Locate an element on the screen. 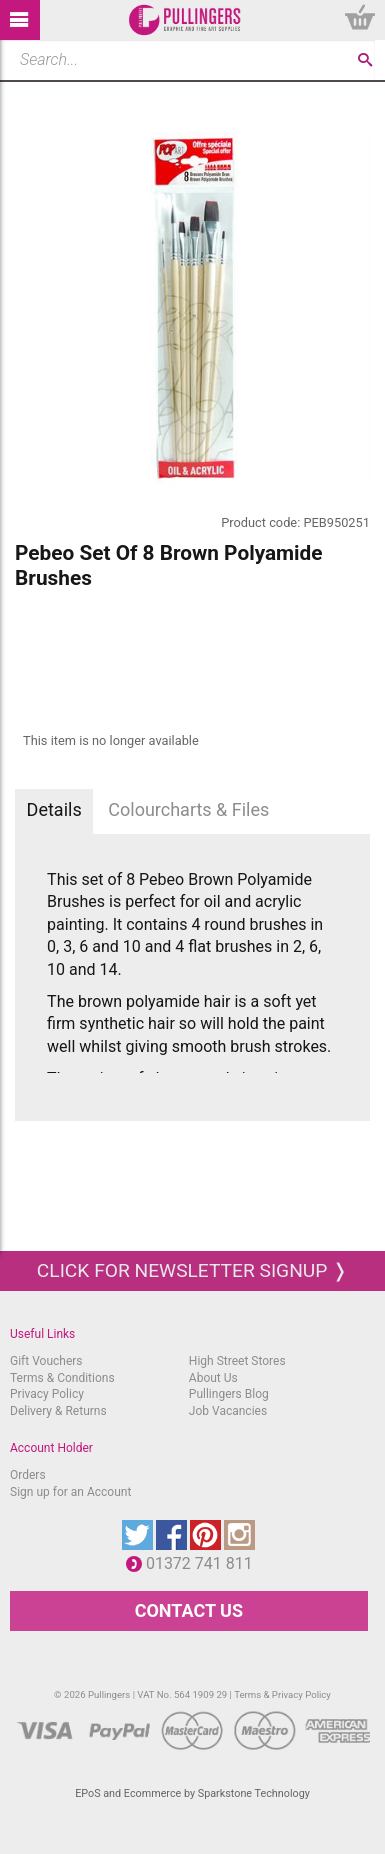 The height and width of the screenshot is (1854, 385). EPoS and Ecommerce by Sparkstone Technology is located at coordinates (192, 1793).